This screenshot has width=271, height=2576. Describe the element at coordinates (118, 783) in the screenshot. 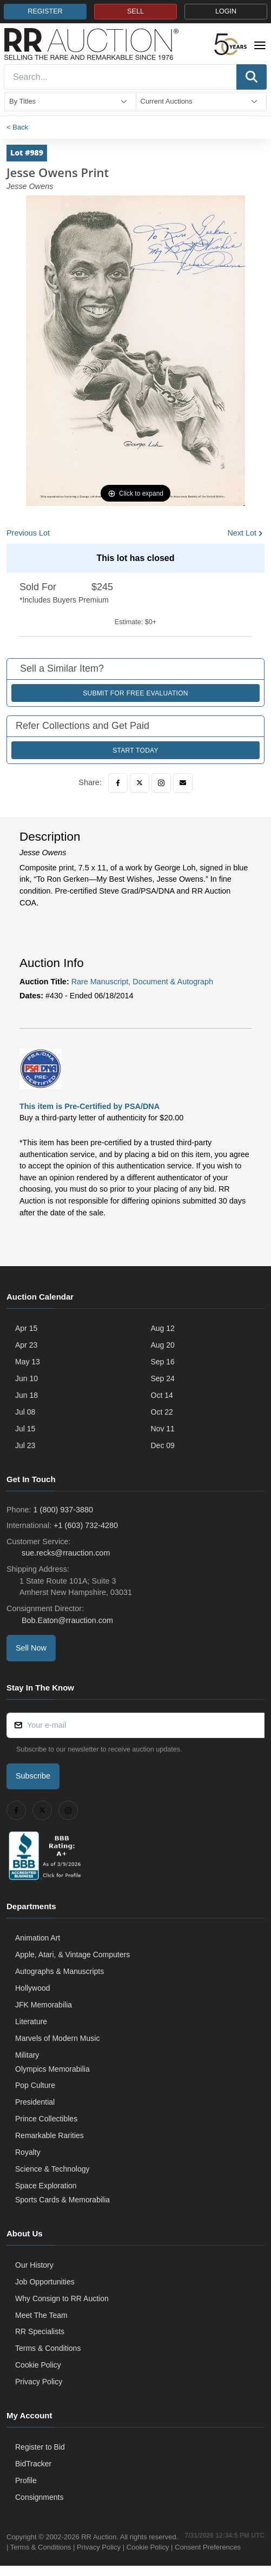

I see `[Facebook]` at that location.